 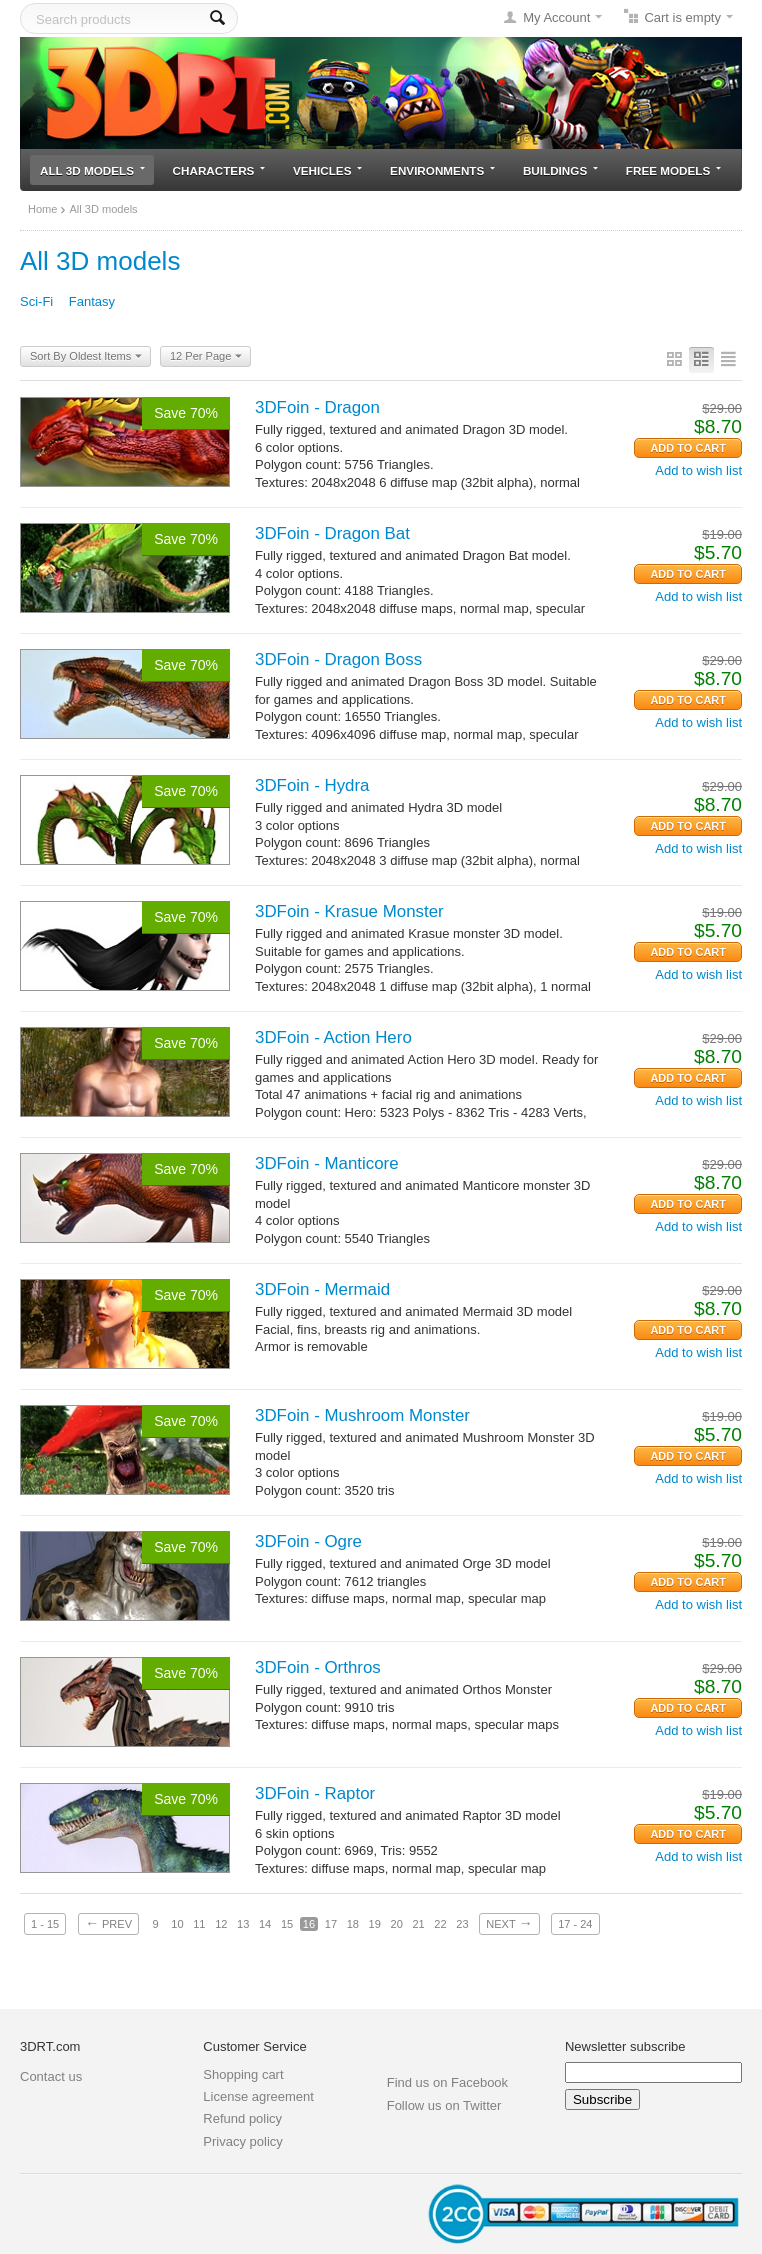 I want to click on 11, so click(x=199, y=1924).